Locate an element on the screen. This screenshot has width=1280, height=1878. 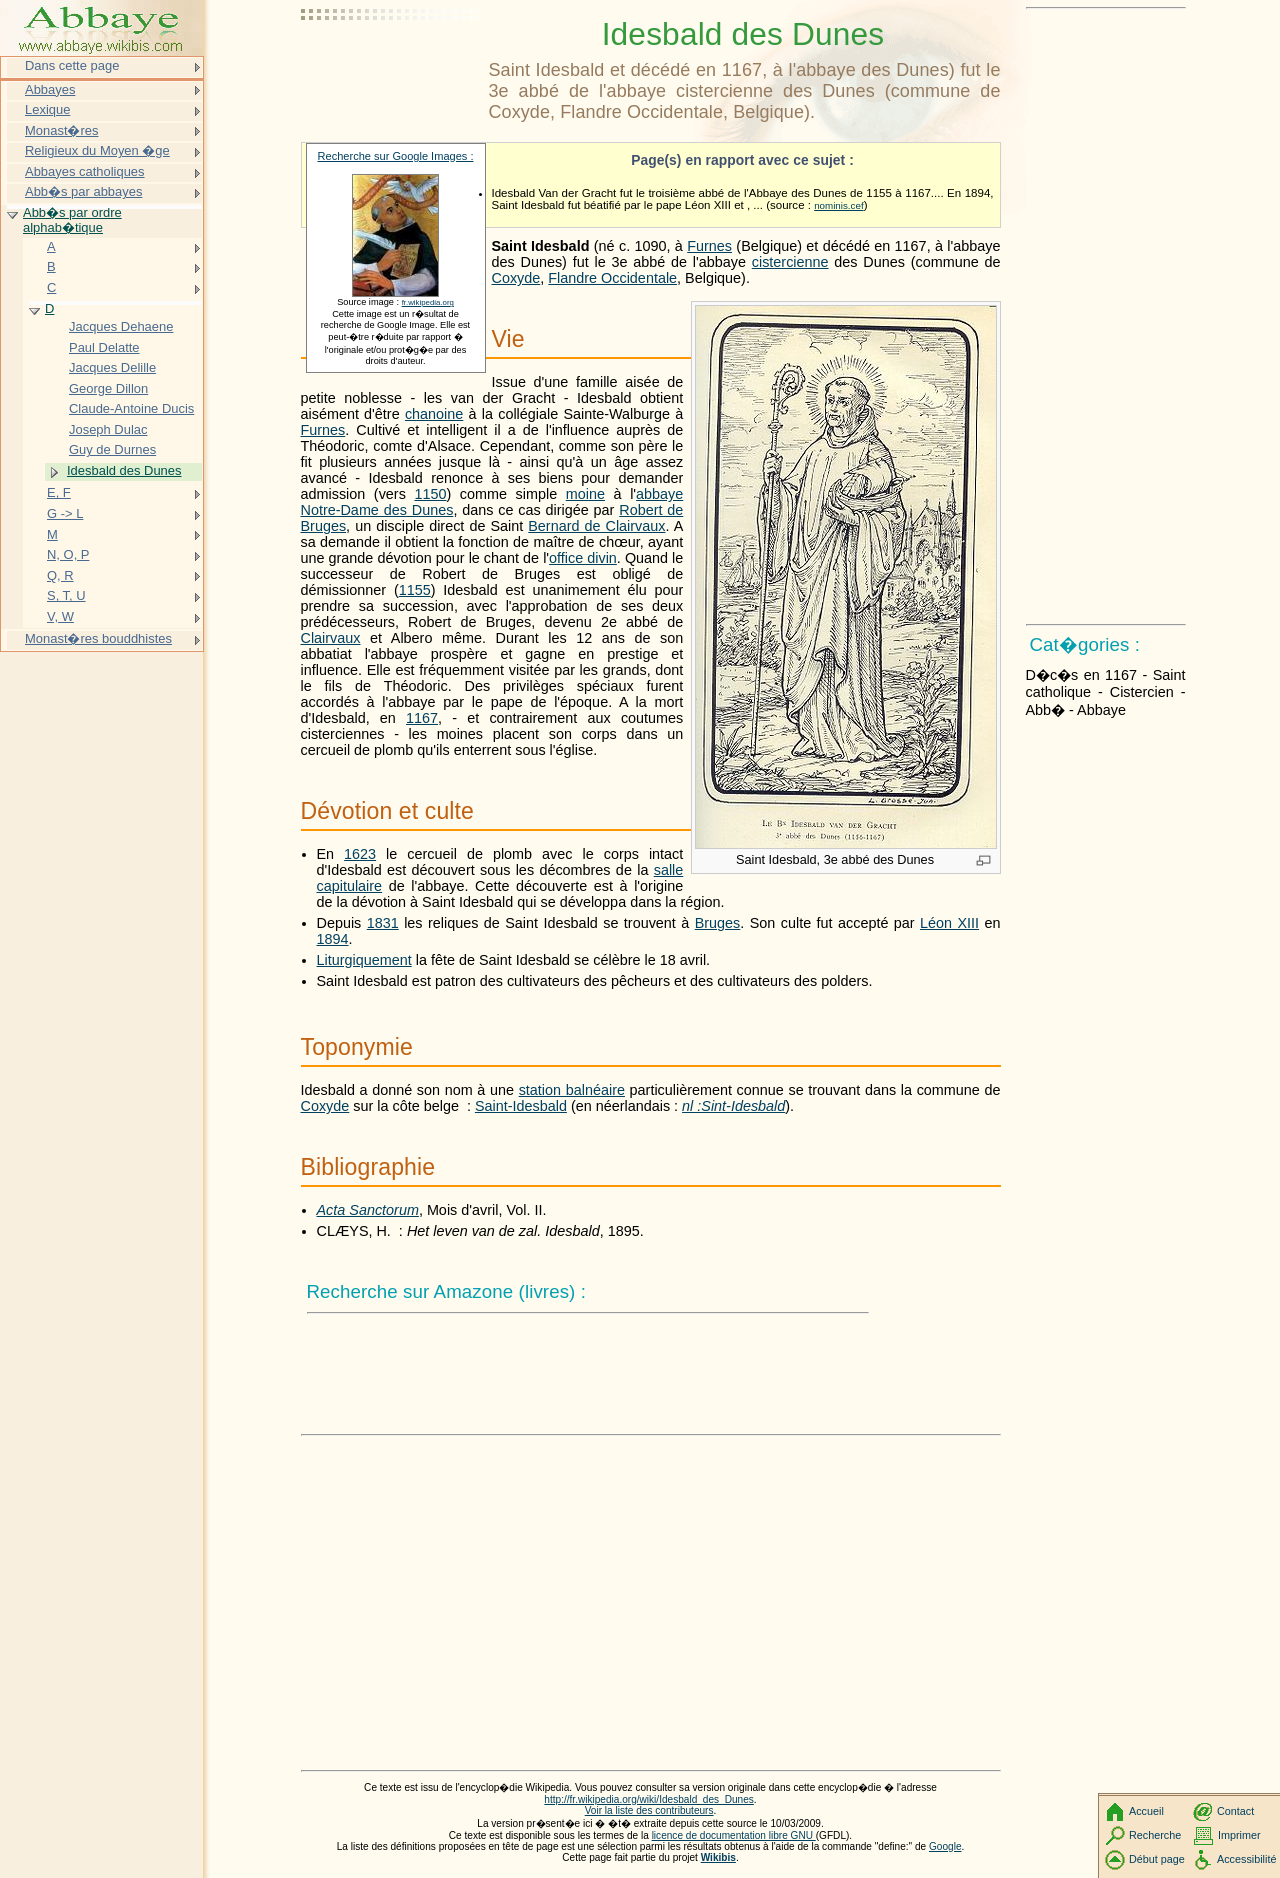
Bernard de Clairvaux is located at coordinates (596, 526).